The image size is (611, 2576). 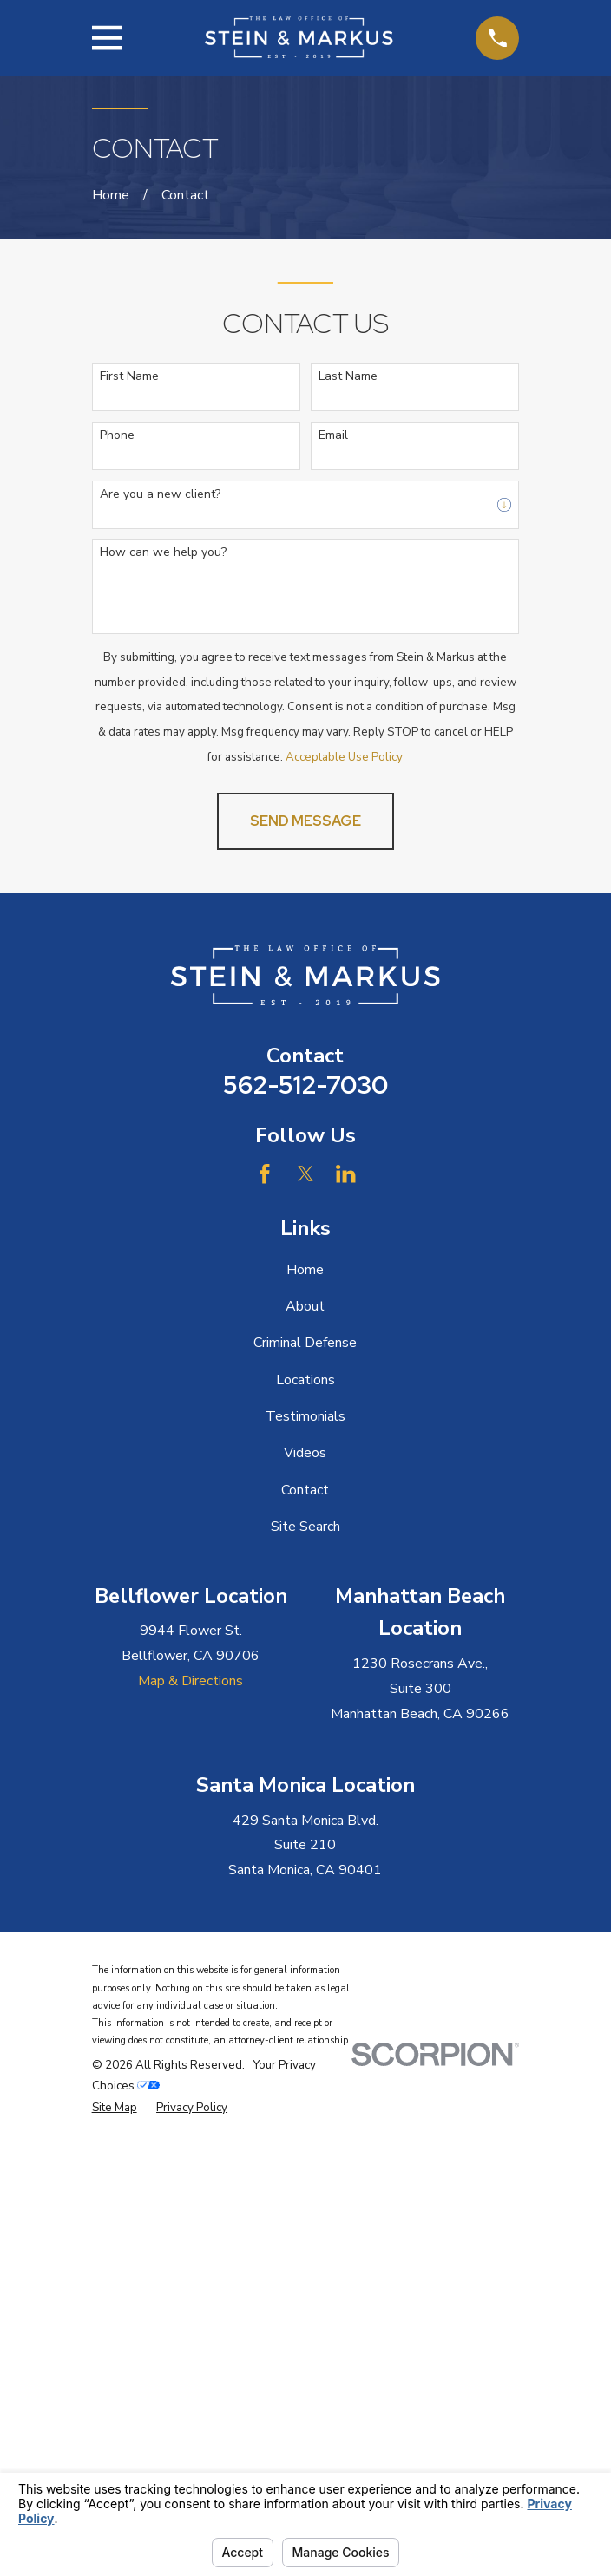 What do you see at coordinates (305, 1173) in the screenshot?
I see `[Twitter]` at bounding box center [305, 1173].